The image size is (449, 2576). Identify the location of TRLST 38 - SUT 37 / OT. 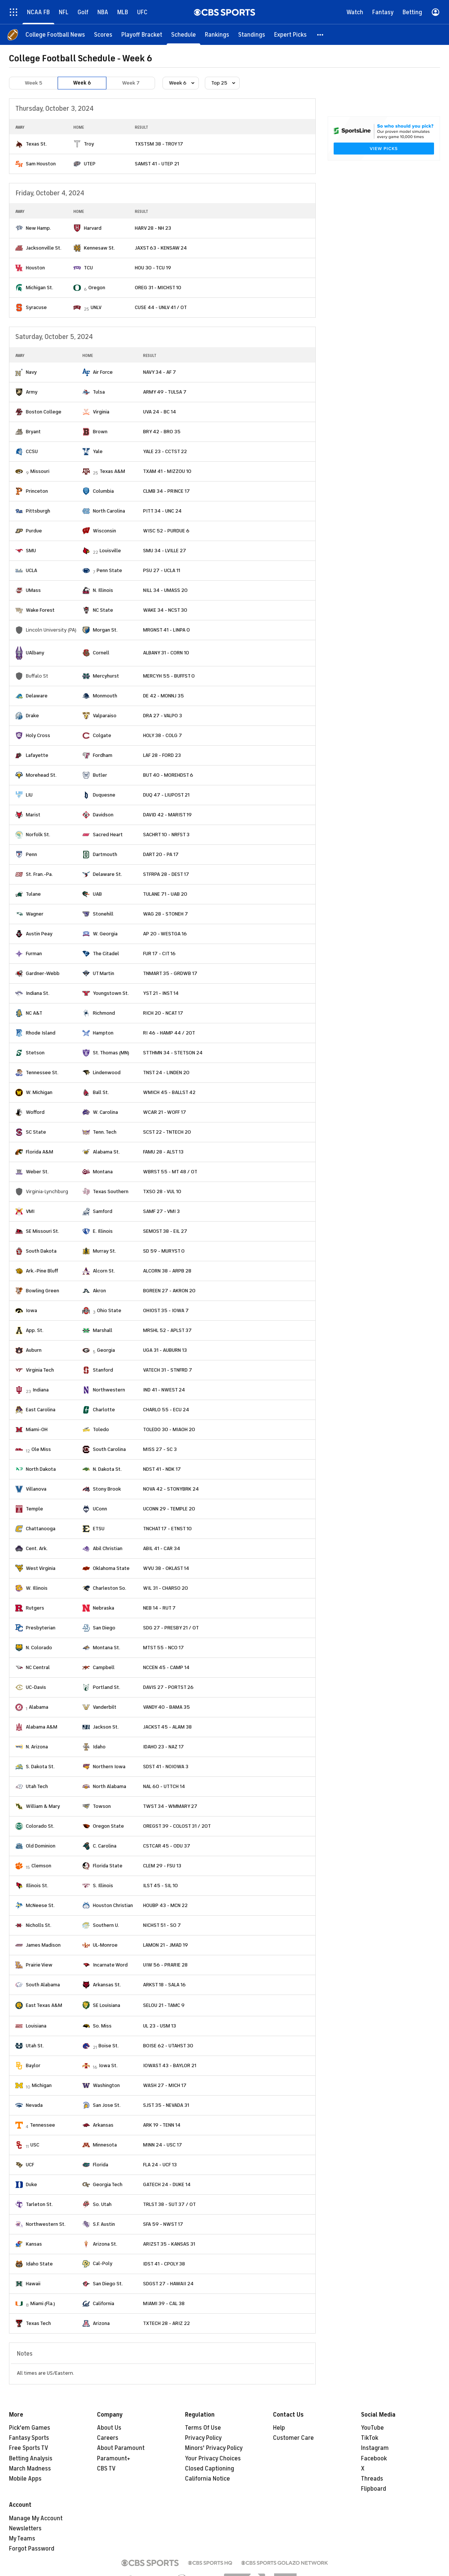
(169, 2204).